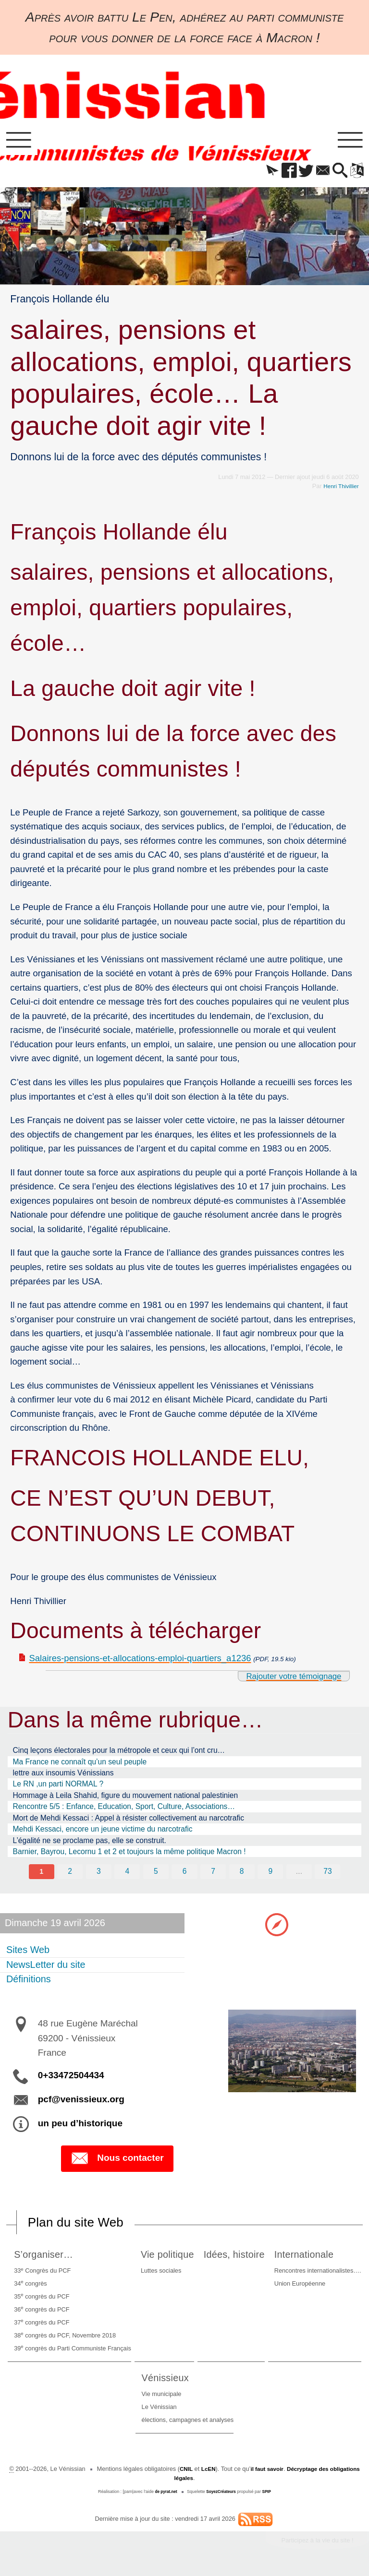 The width and height of the screenshot is (369, 2576). What do you see at coordinates (221, 2473) in the screenshot?
I see `LcEN` at bounding box center [221, 2473].